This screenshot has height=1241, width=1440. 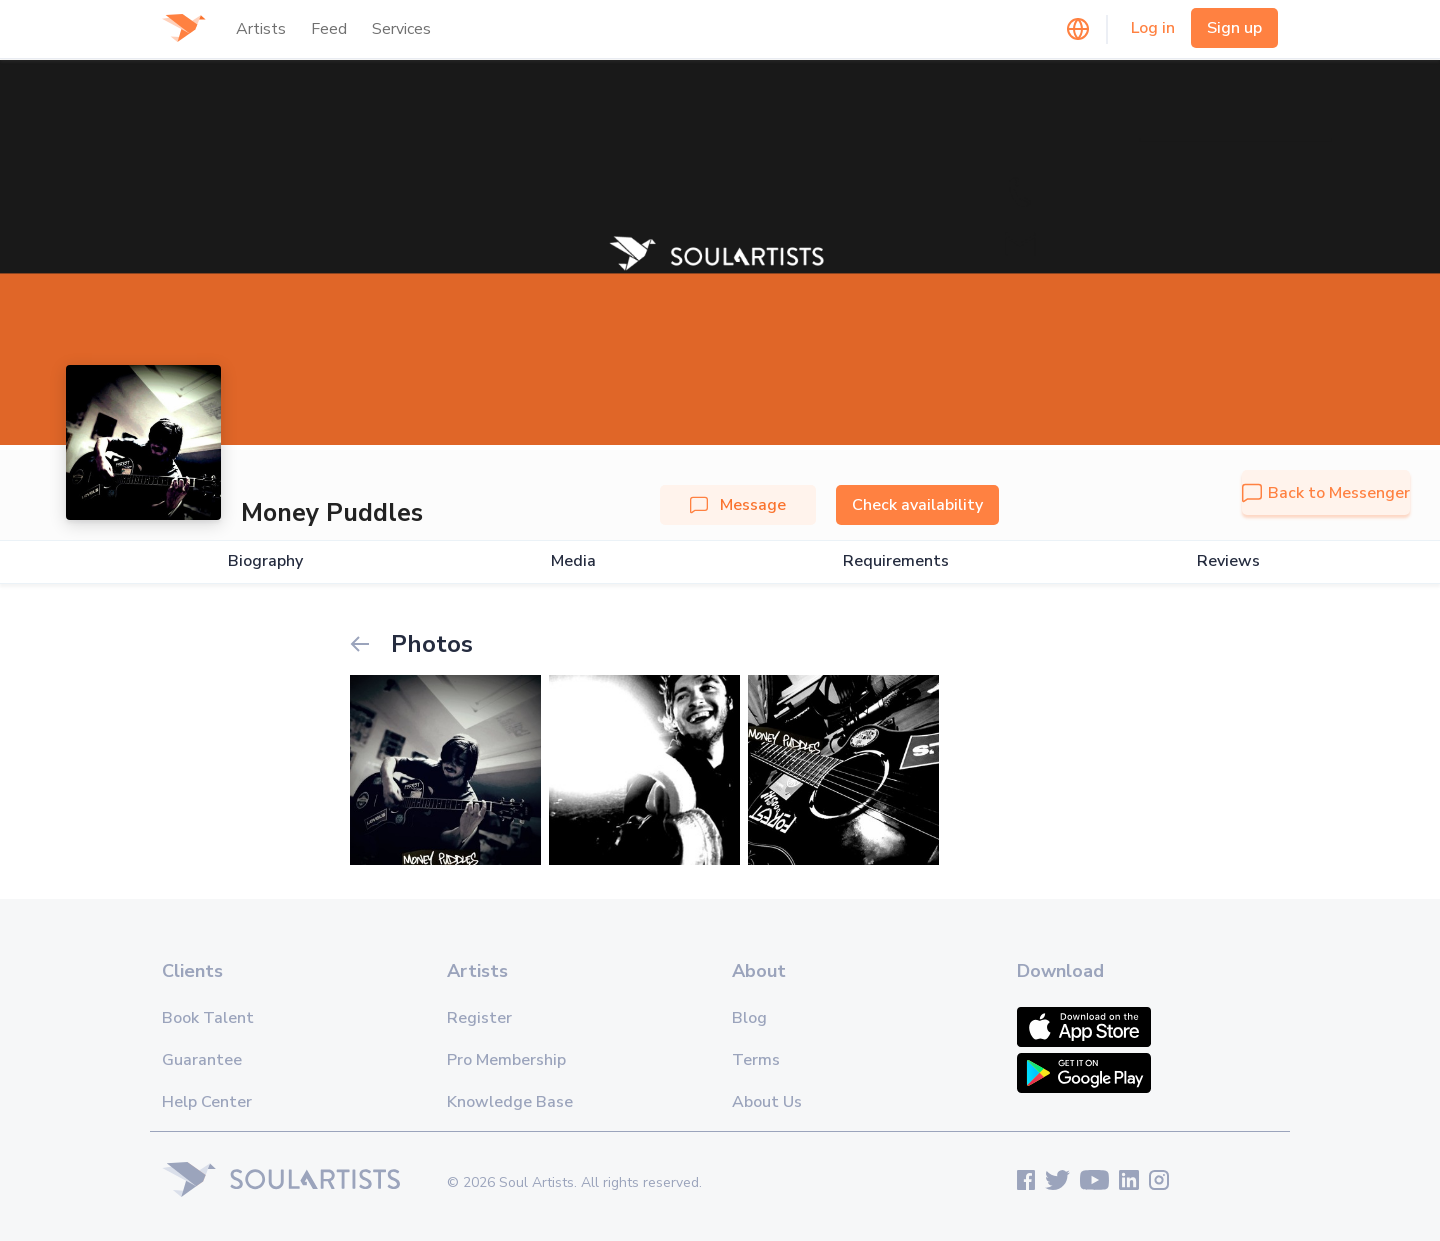 I want to click on About Us, so click(x=767, y=1102).